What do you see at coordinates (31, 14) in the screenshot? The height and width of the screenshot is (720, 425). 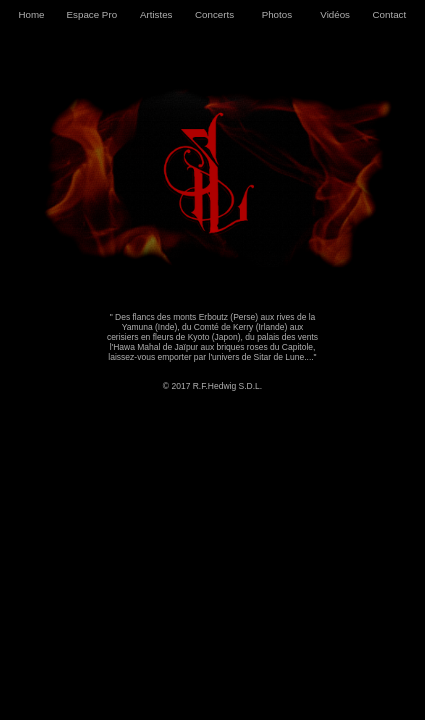 I see `Home` at bounding box center [31, 14].